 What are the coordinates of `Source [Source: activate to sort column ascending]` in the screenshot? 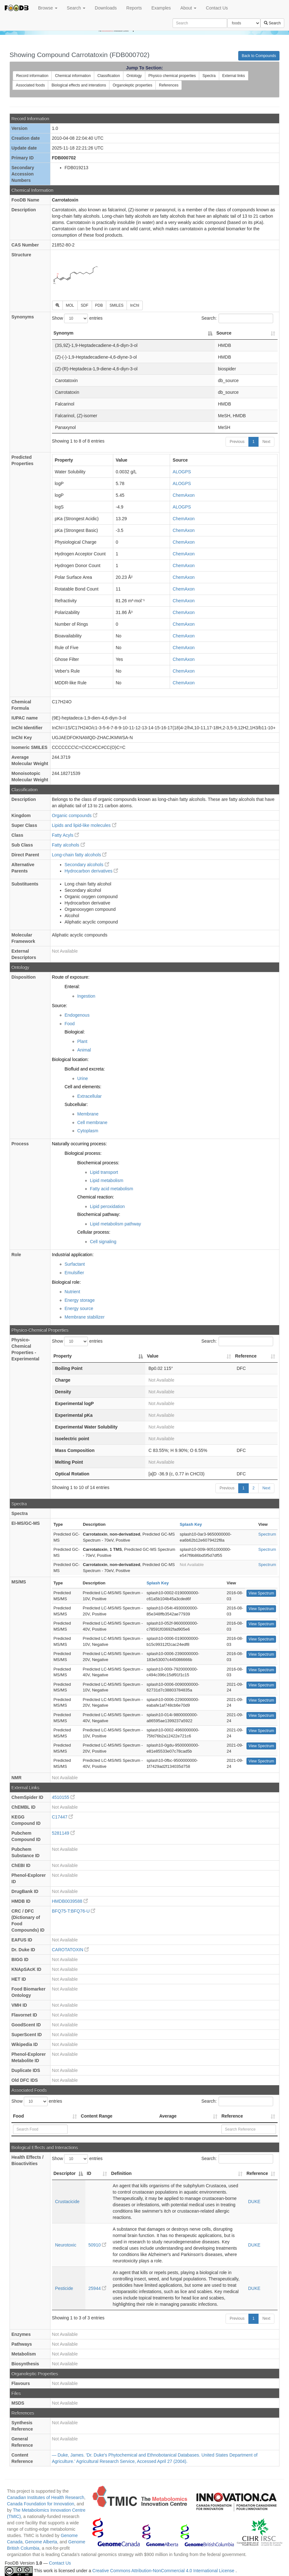 It's located at (223, 333).